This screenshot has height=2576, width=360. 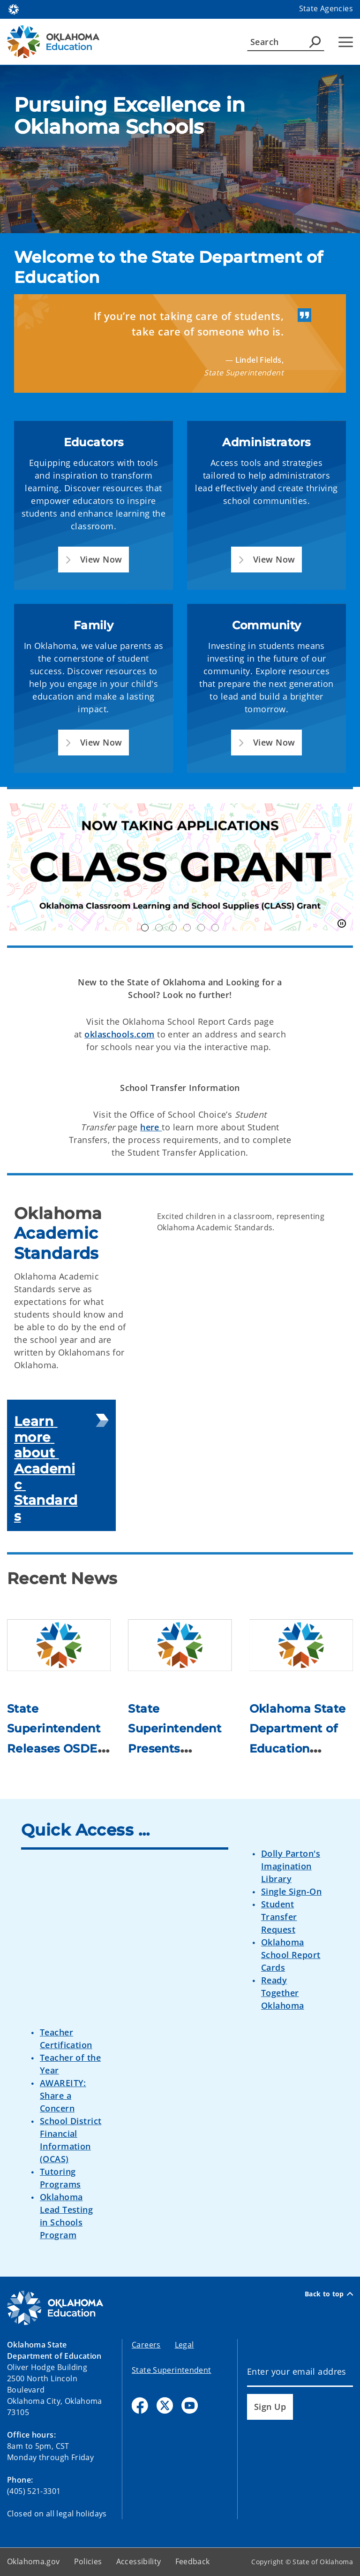 What do you see at coordinates (342, 924) in the screenshot?
I see `[Pause]` at bounding box center [342, 924].